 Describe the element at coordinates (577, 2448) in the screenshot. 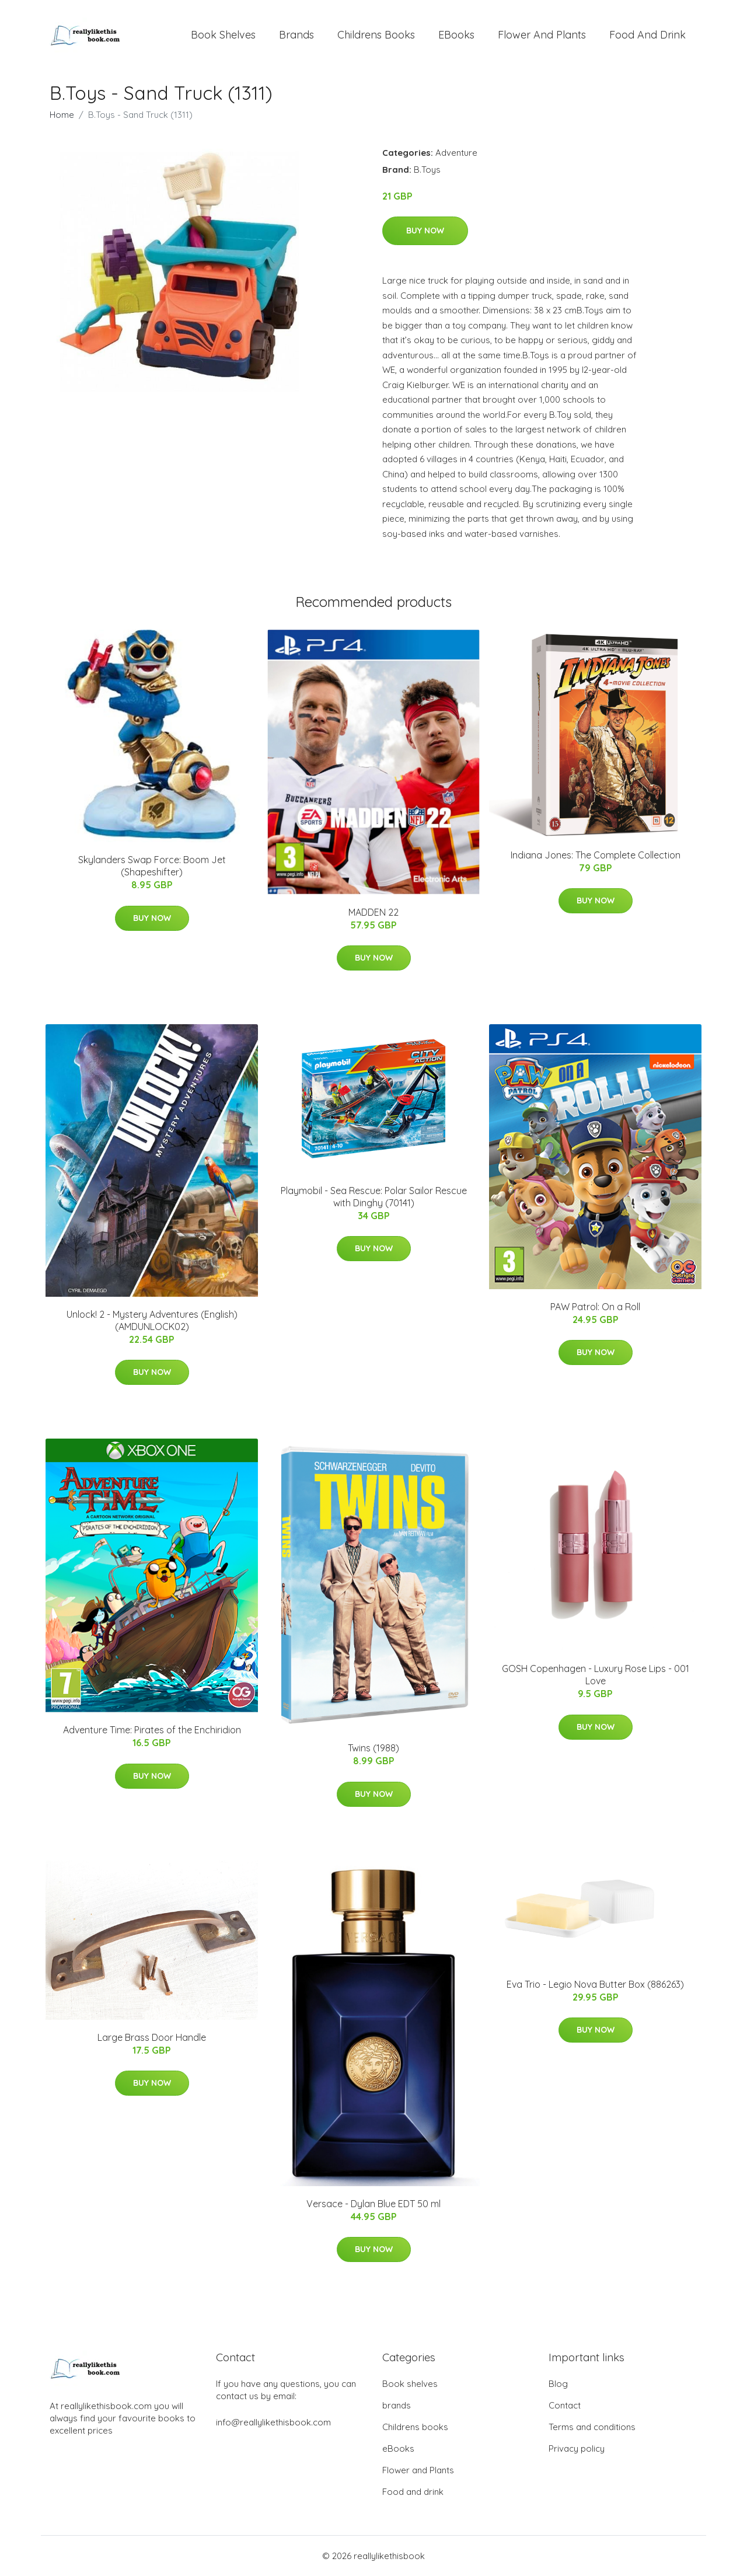

I see `Privacy policy` at that location.